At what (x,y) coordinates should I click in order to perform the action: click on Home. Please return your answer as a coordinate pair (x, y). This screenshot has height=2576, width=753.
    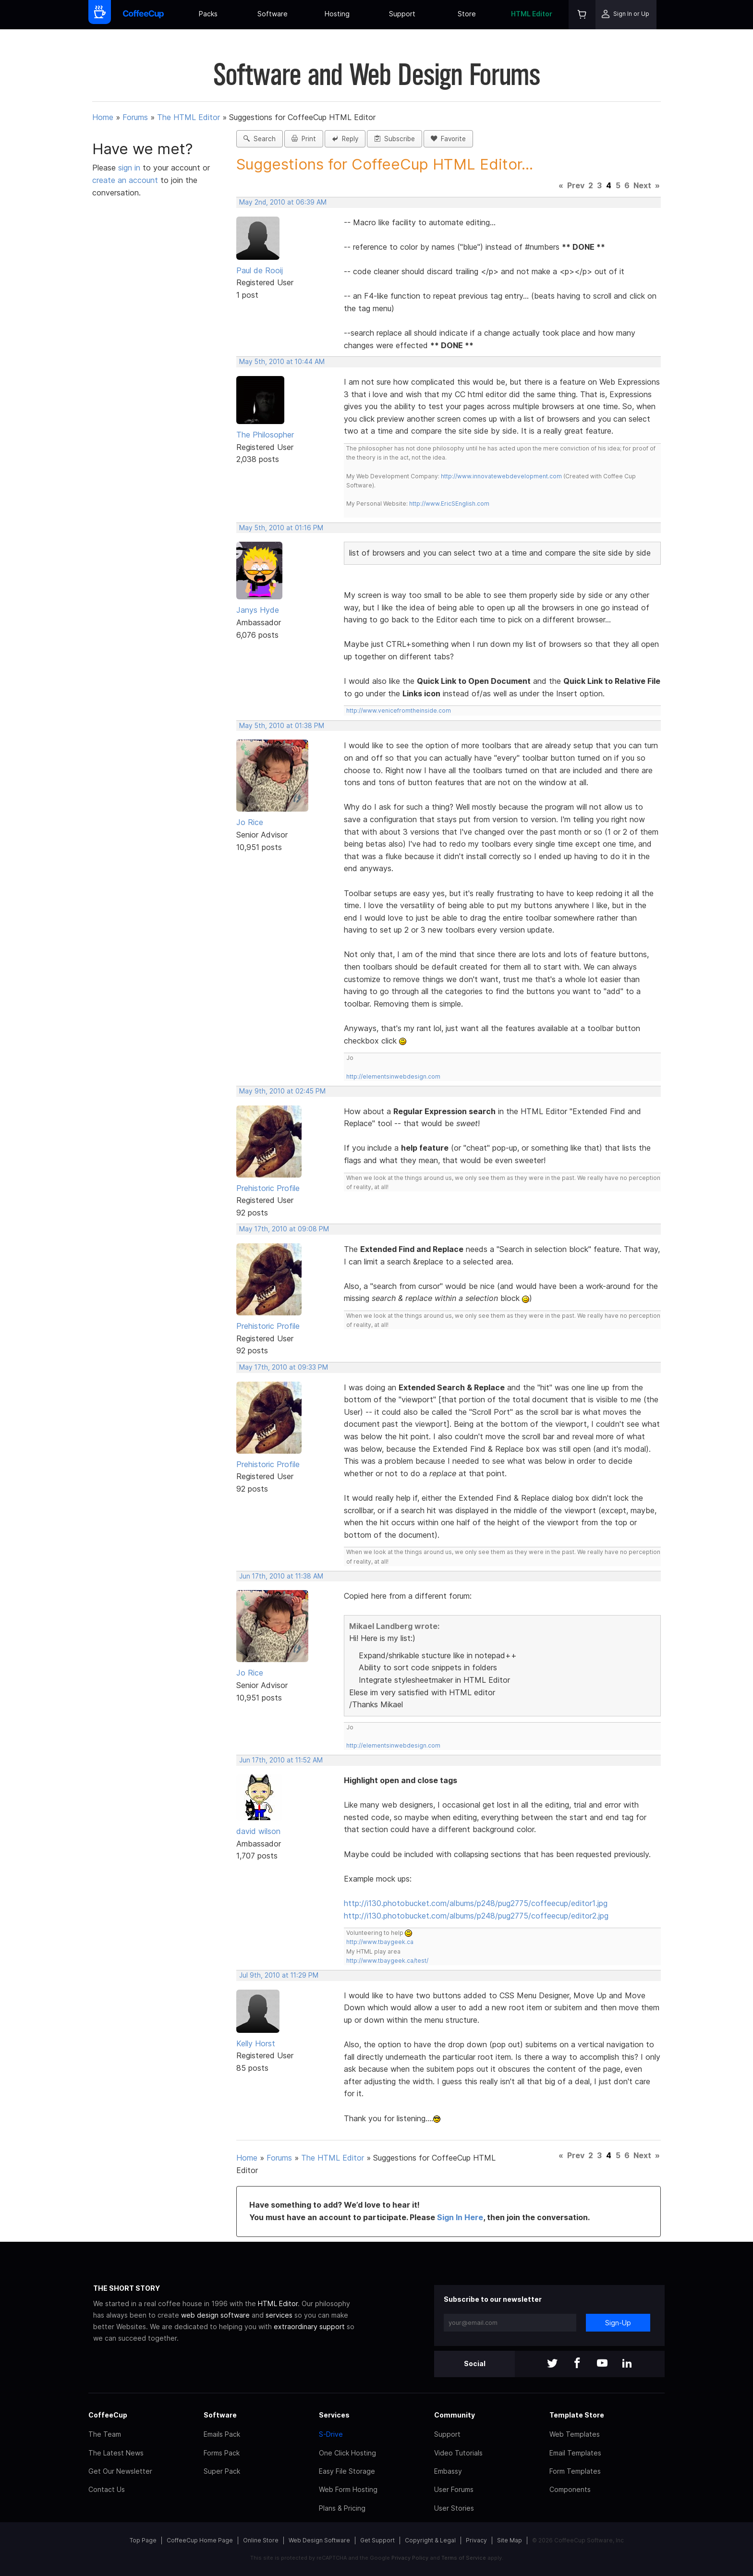
    Looking at the image, I should click on (102, 117).